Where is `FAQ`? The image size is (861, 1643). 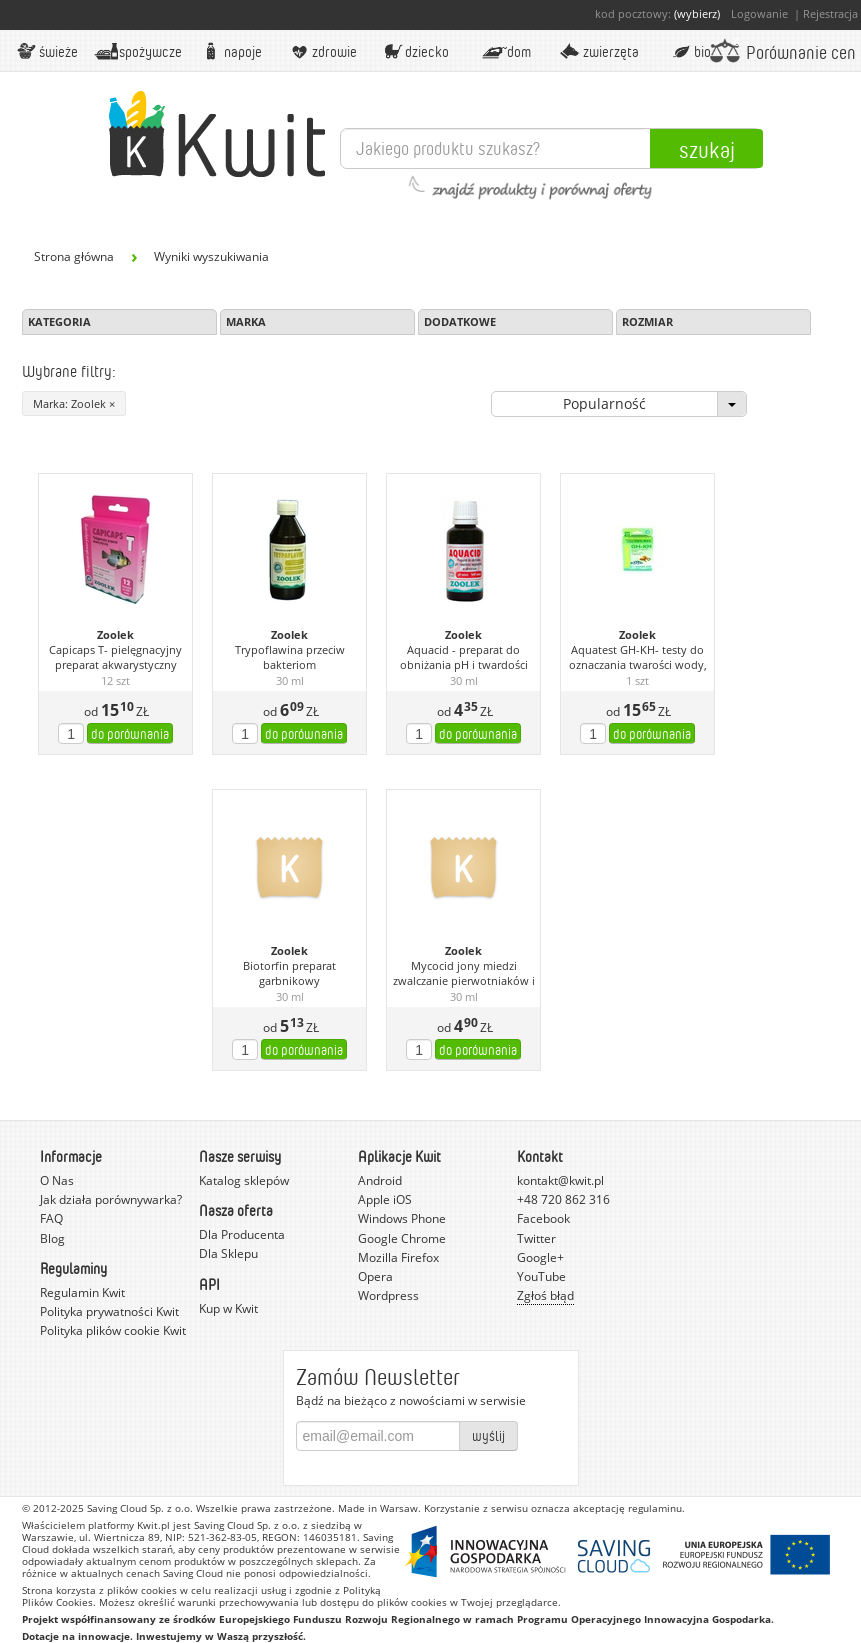
FAQ is located at coordinates (51, 1218).